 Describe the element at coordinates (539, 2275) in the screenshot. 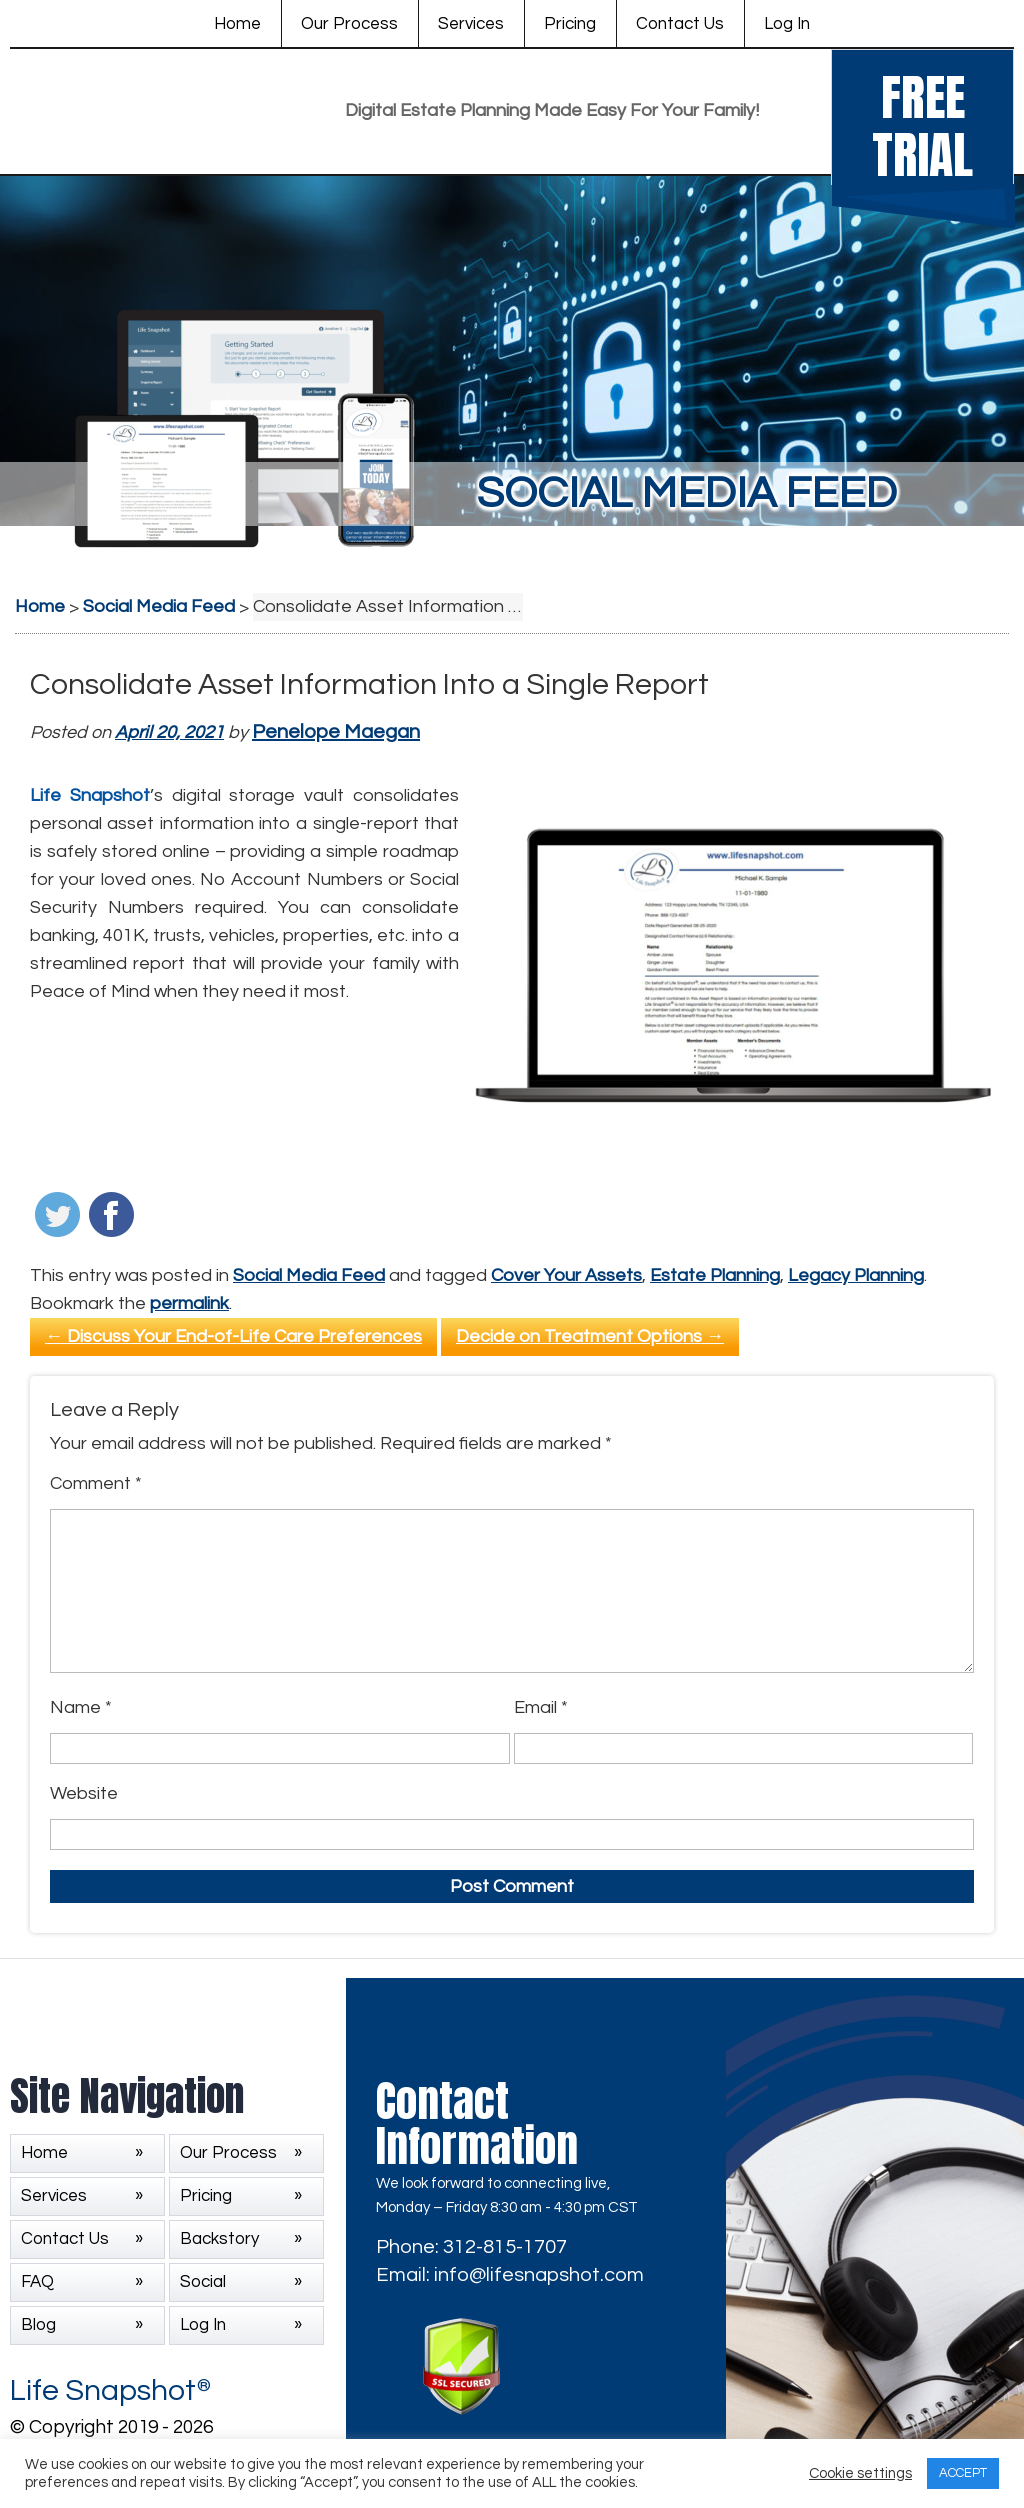

I see `info@lifesnapshot.com` at that location.